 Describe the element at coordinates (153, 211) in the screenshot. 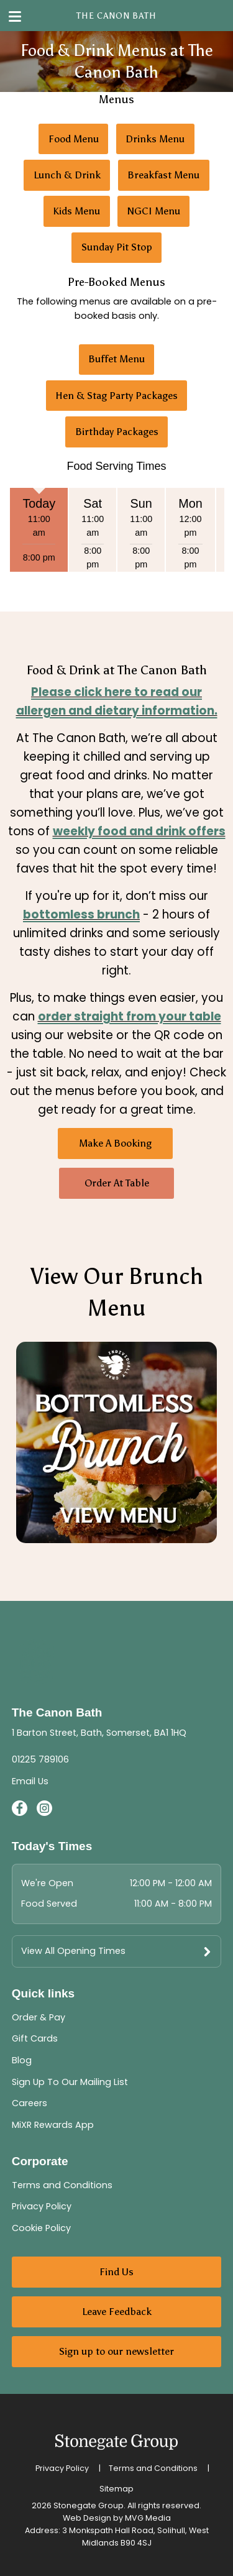

I see `NGCI Menu` at that location.